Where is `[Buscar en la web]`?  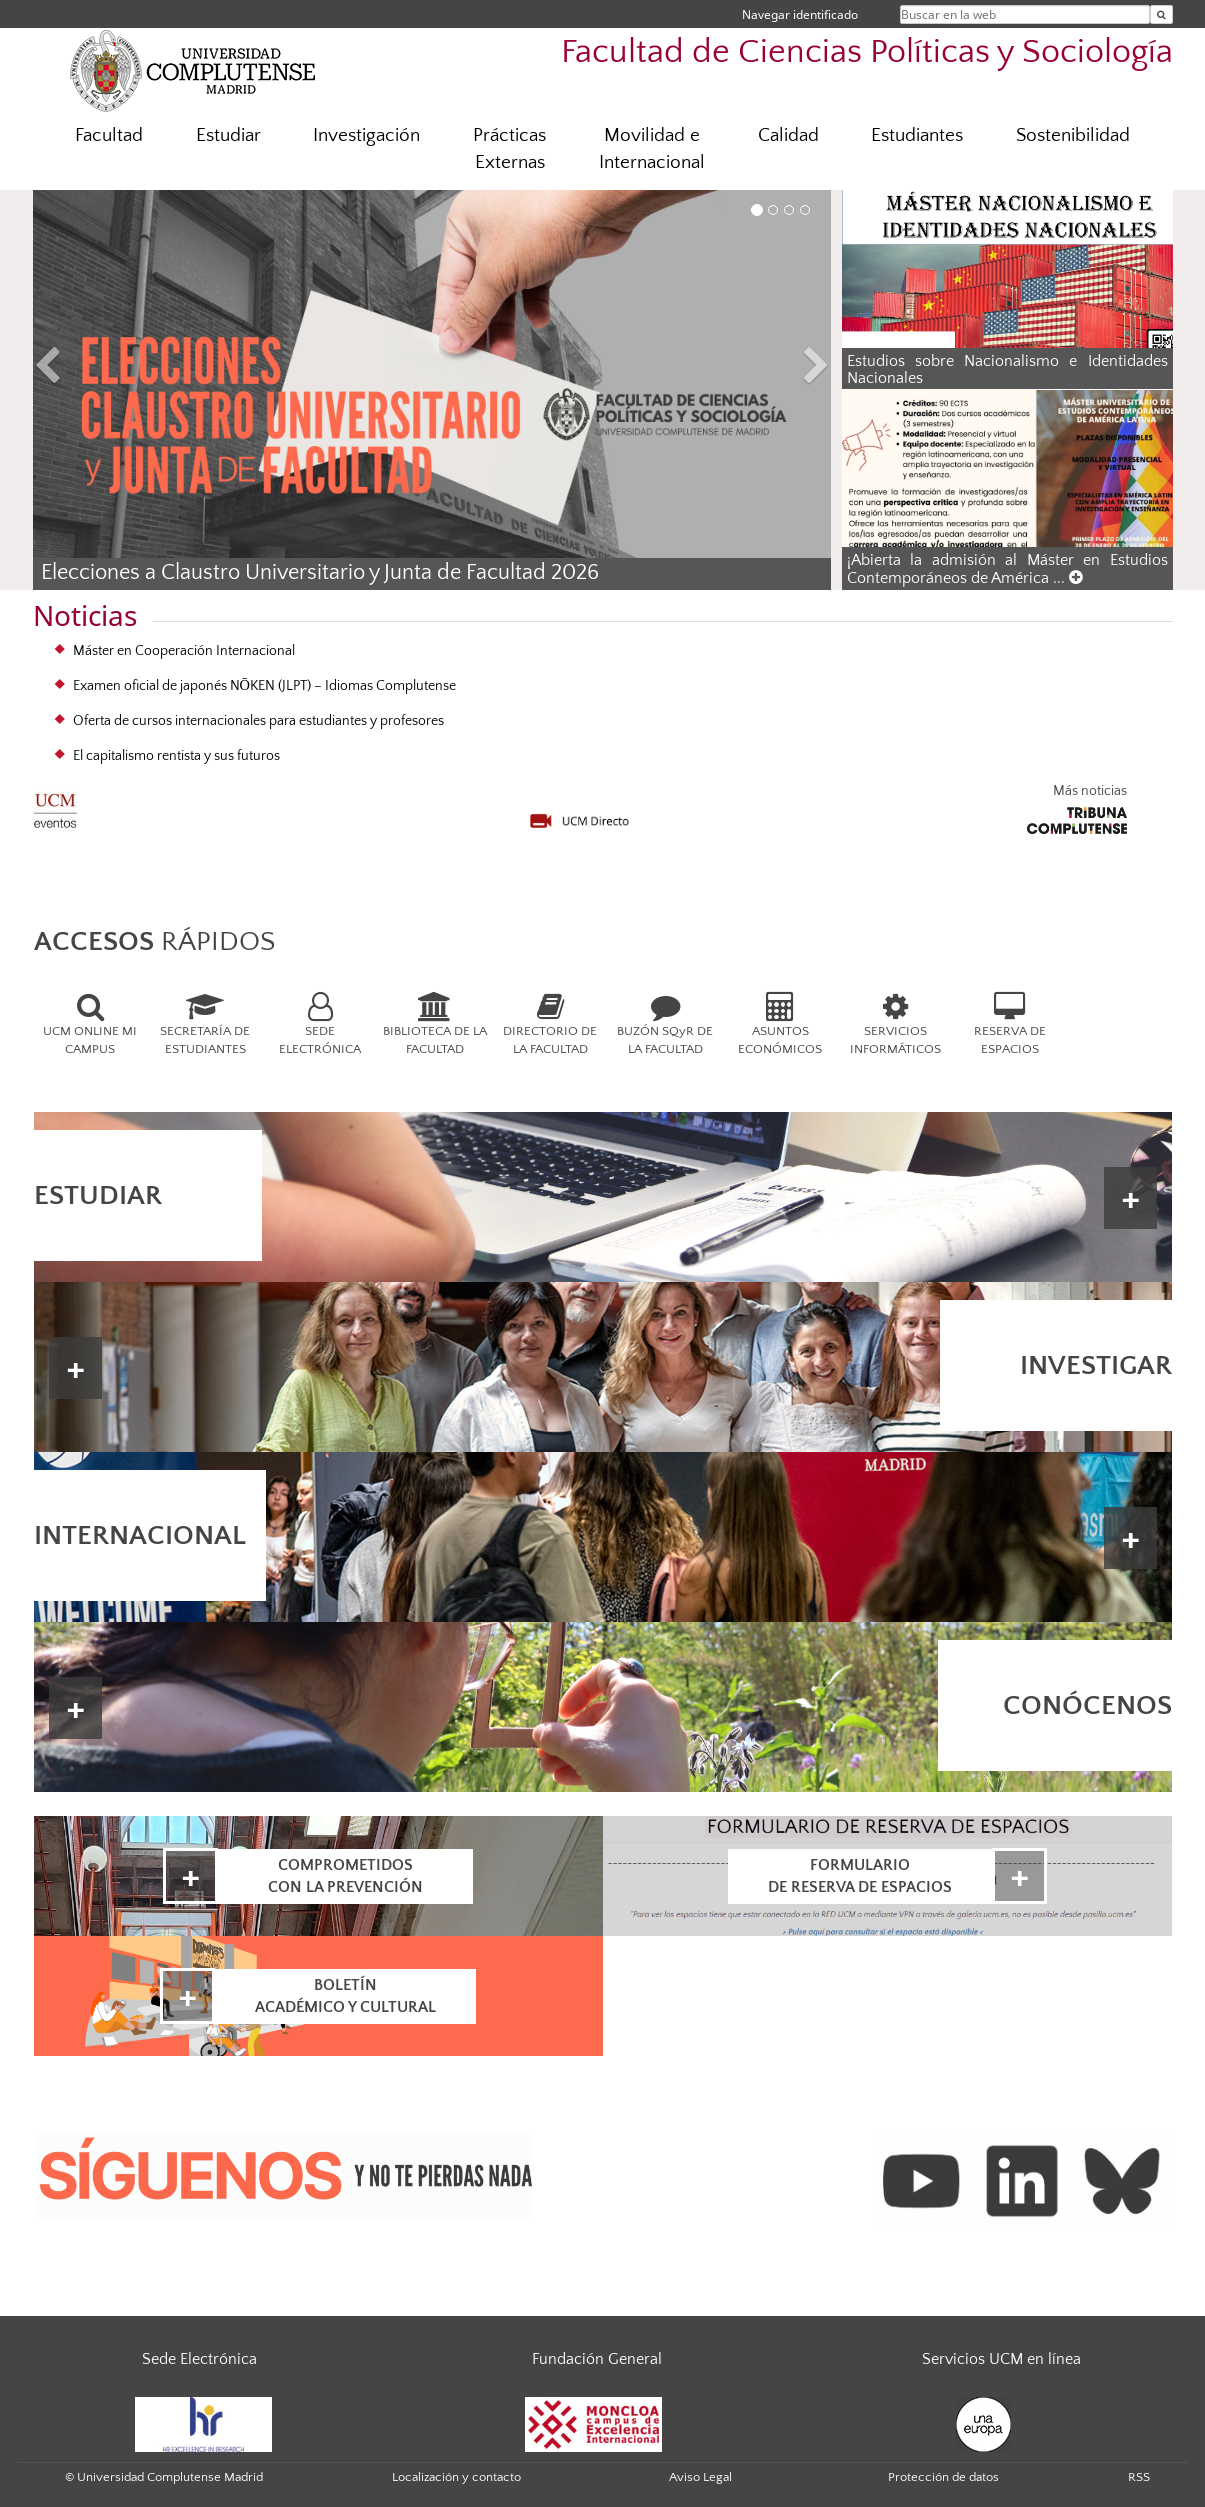
[Buscar en la web] is located at coordinates (1161, 14).